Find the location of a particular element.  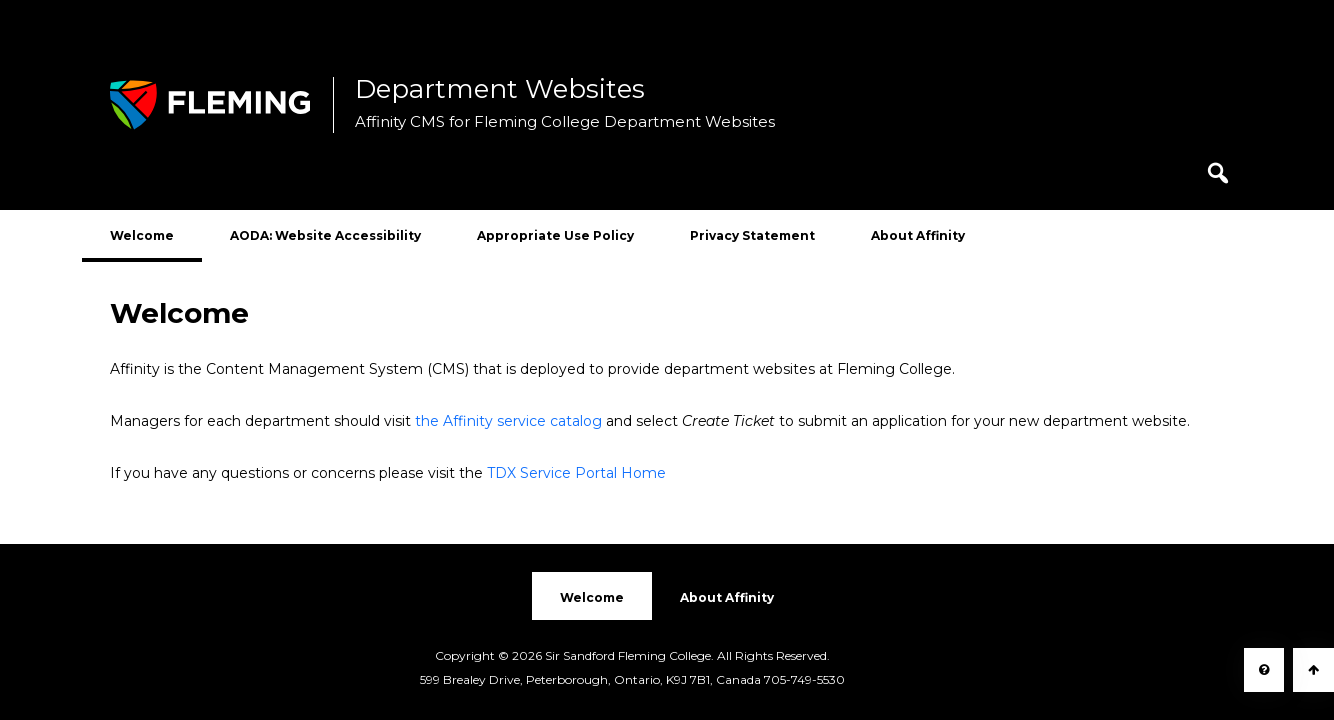

Privacy Statement is located at coordinates (752, 235).